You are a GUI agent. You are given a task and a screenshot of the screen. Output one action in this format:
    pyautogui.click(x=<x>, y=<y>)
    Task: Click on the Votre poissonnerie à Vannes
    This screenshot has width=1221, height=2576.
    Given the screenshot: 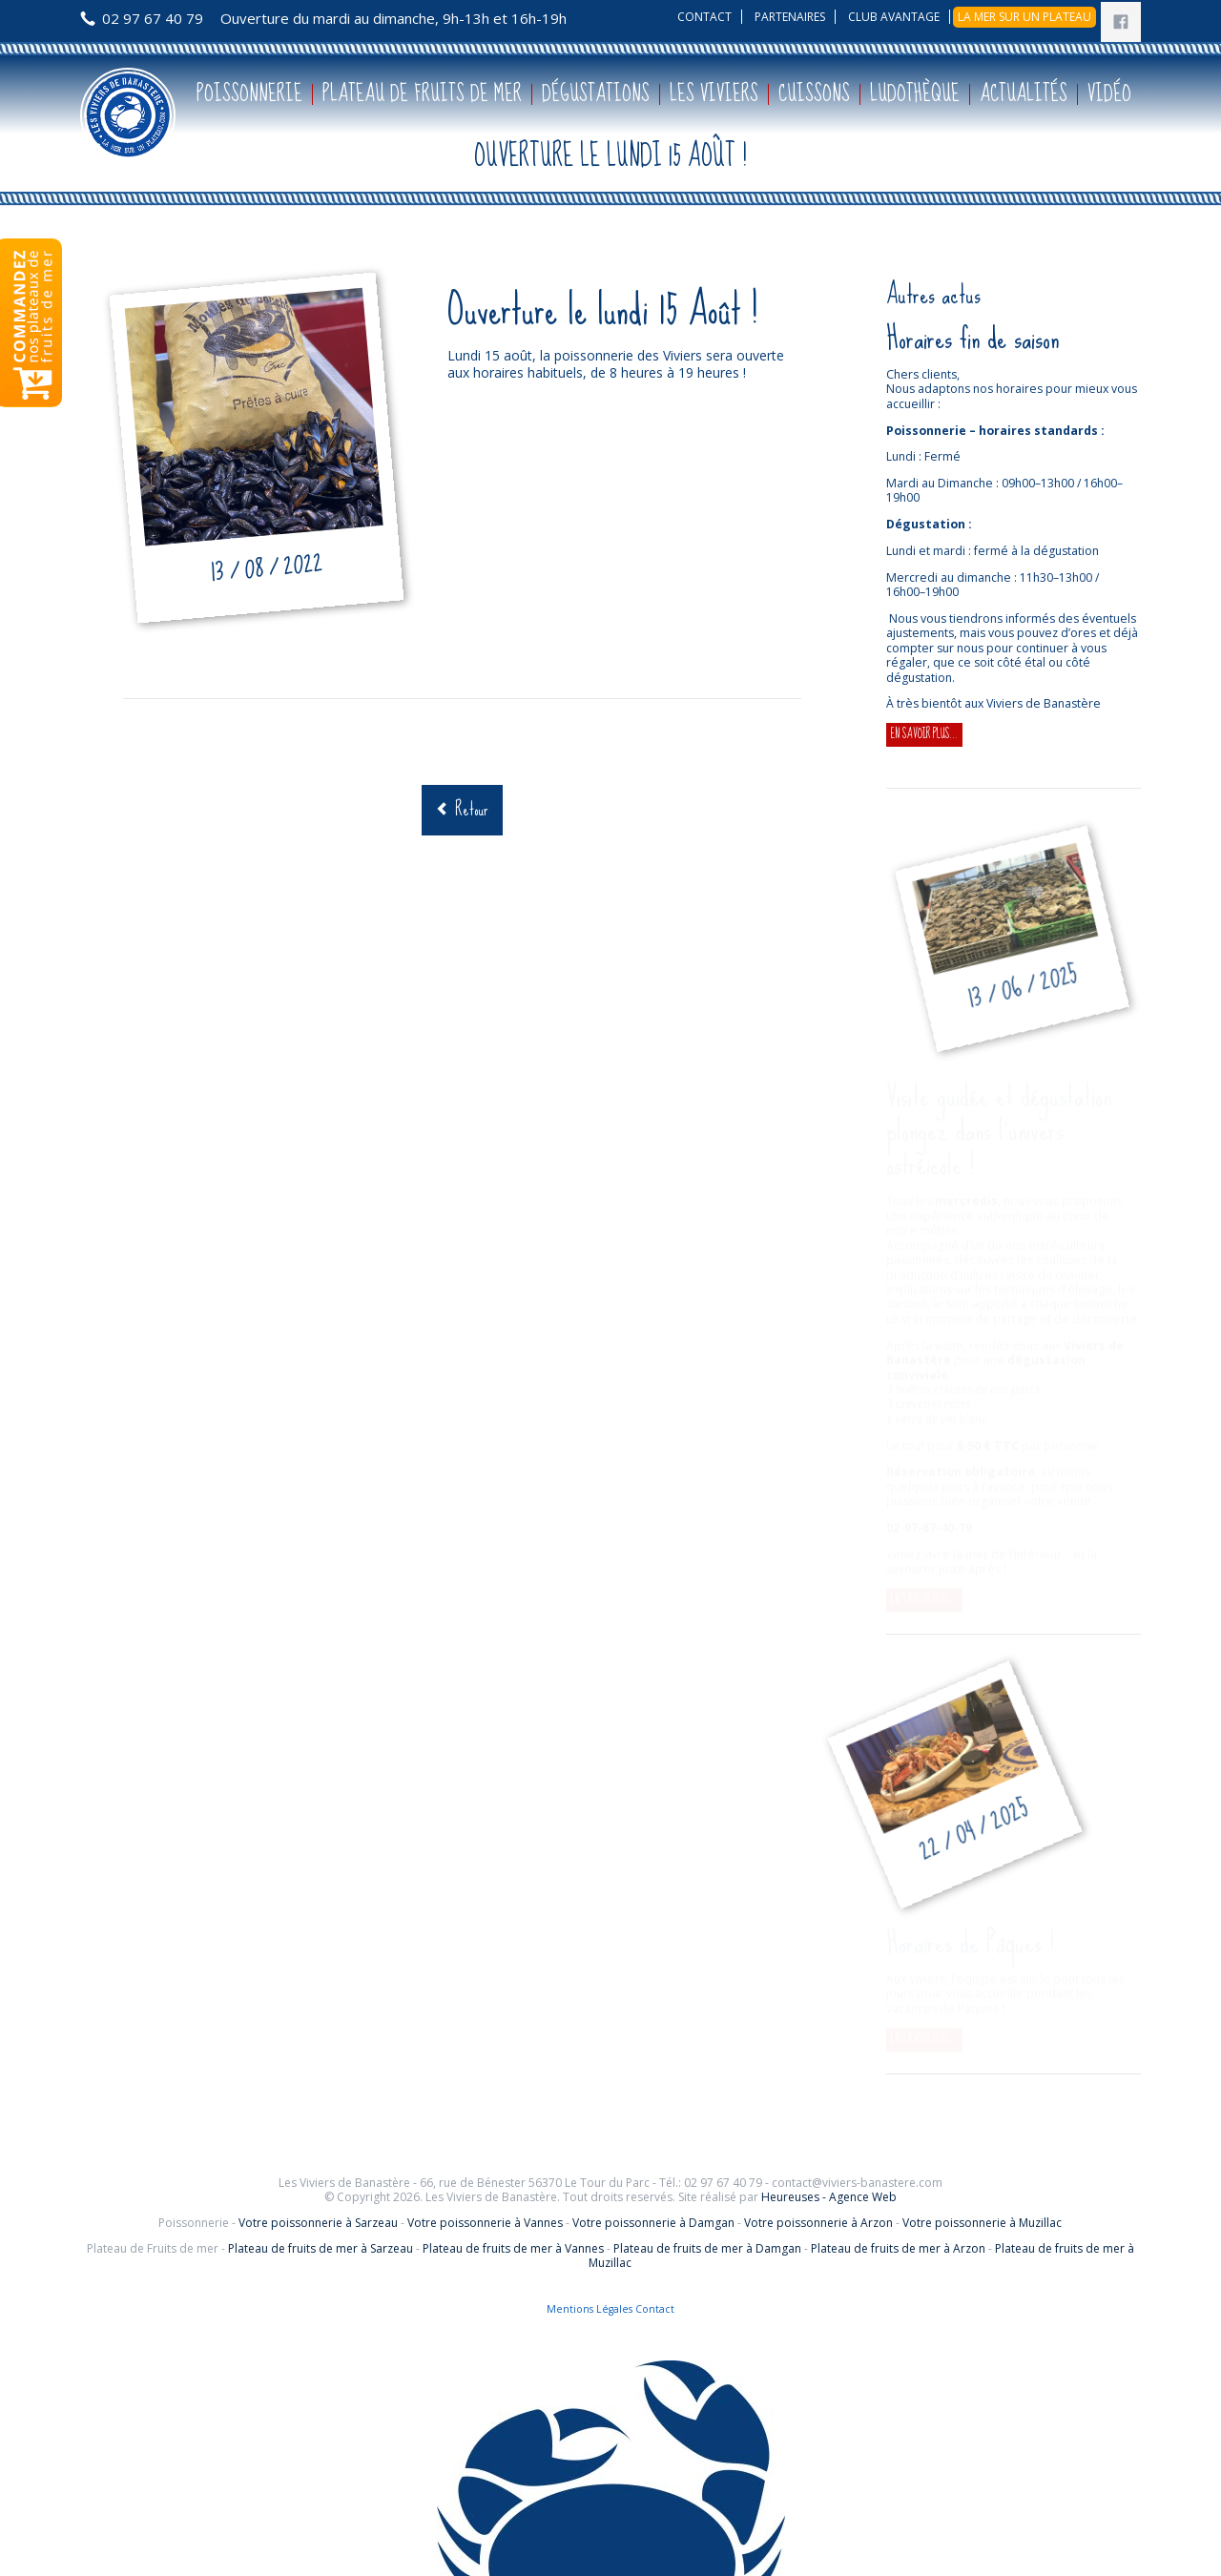 What is the action you would take?
    pyautogui.click(x=485, y=2223)
    